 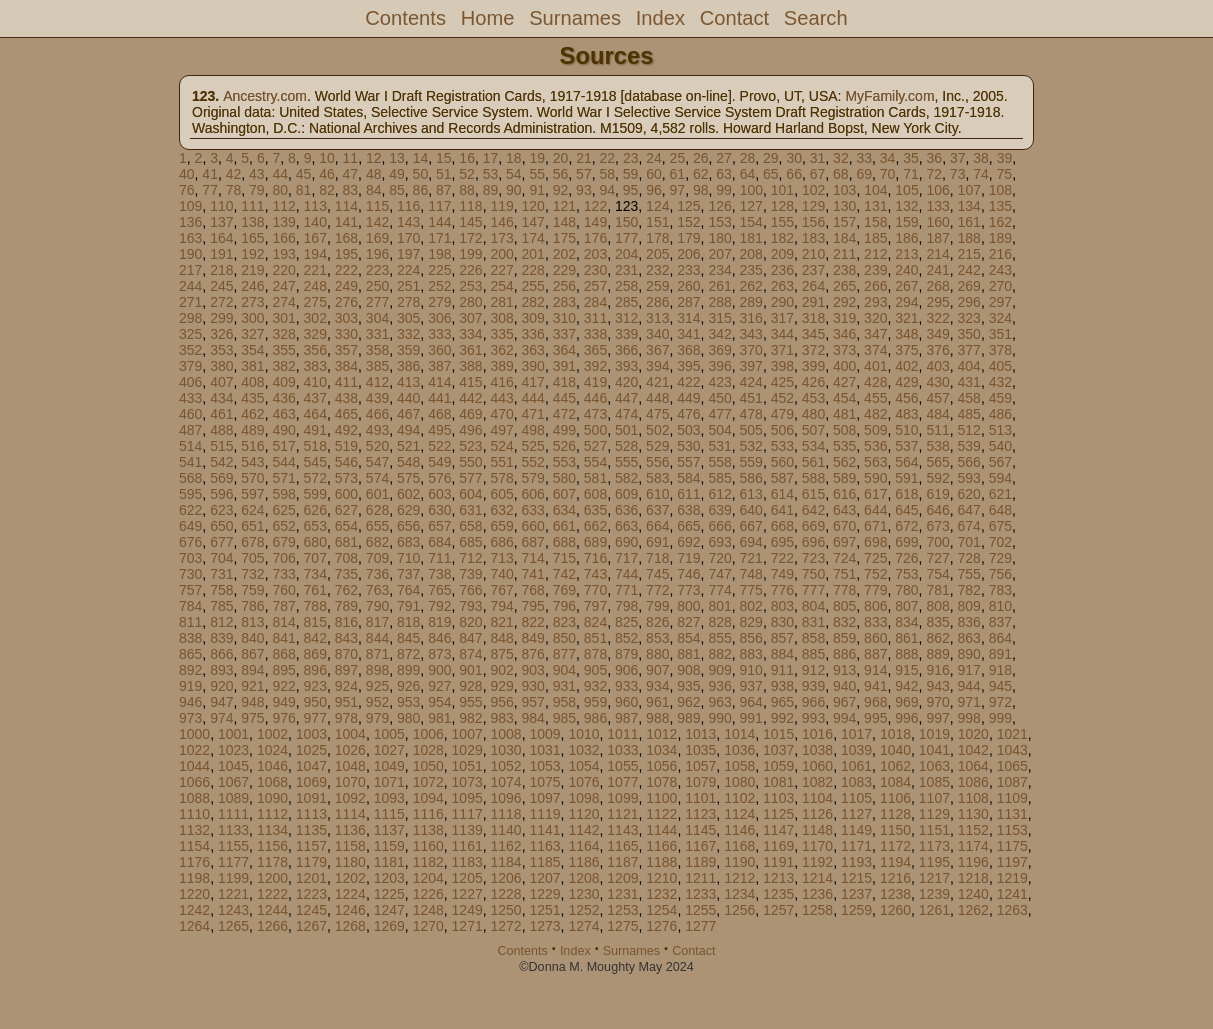 What do you see at coordinates (1012, 830) in the screenshot?
I see `1153` at bounding box center [1012, 830].